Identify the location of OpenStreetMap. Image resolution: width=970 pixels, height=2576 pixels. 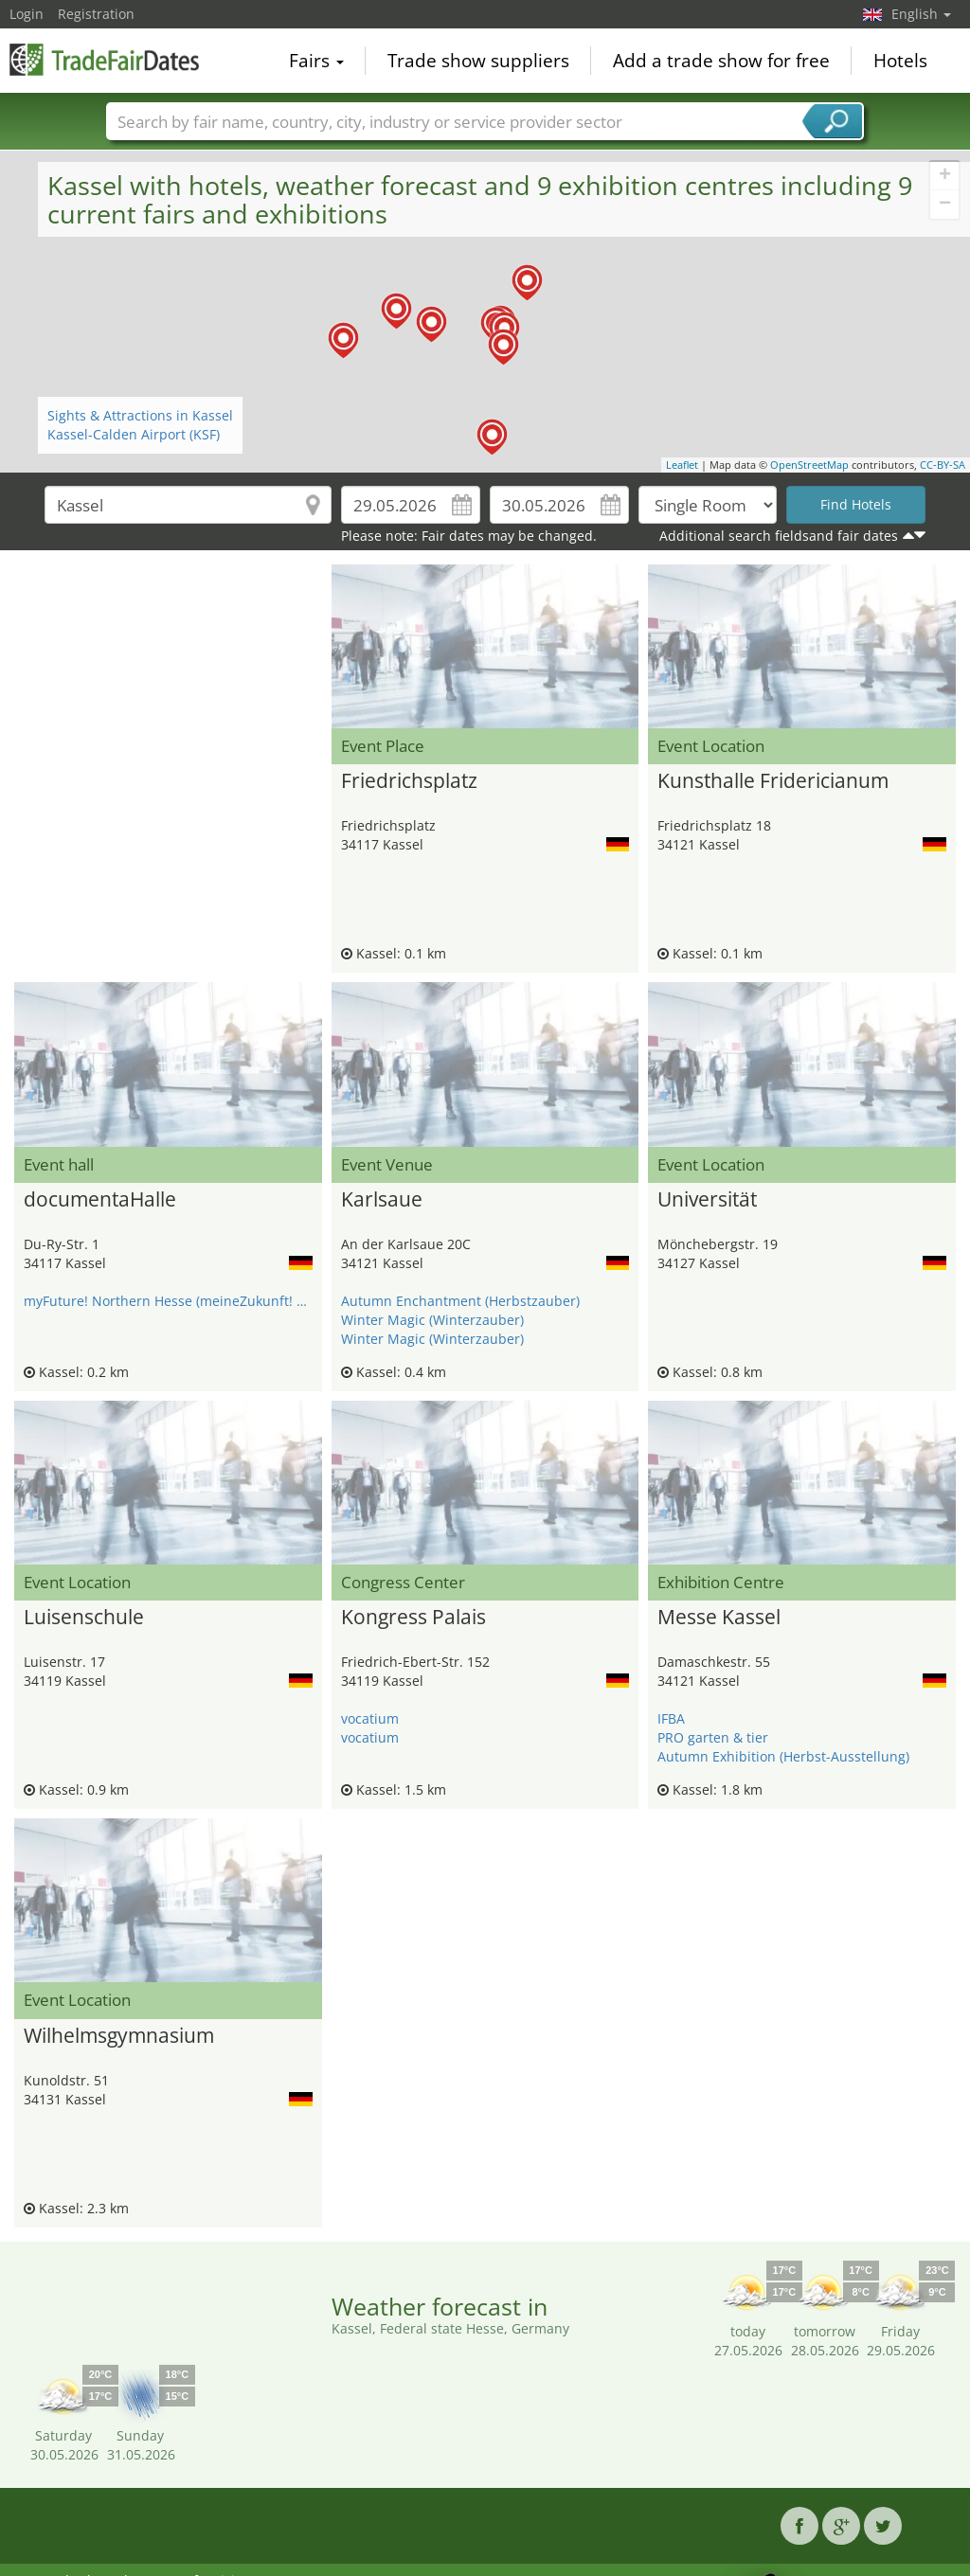
(809, 464).